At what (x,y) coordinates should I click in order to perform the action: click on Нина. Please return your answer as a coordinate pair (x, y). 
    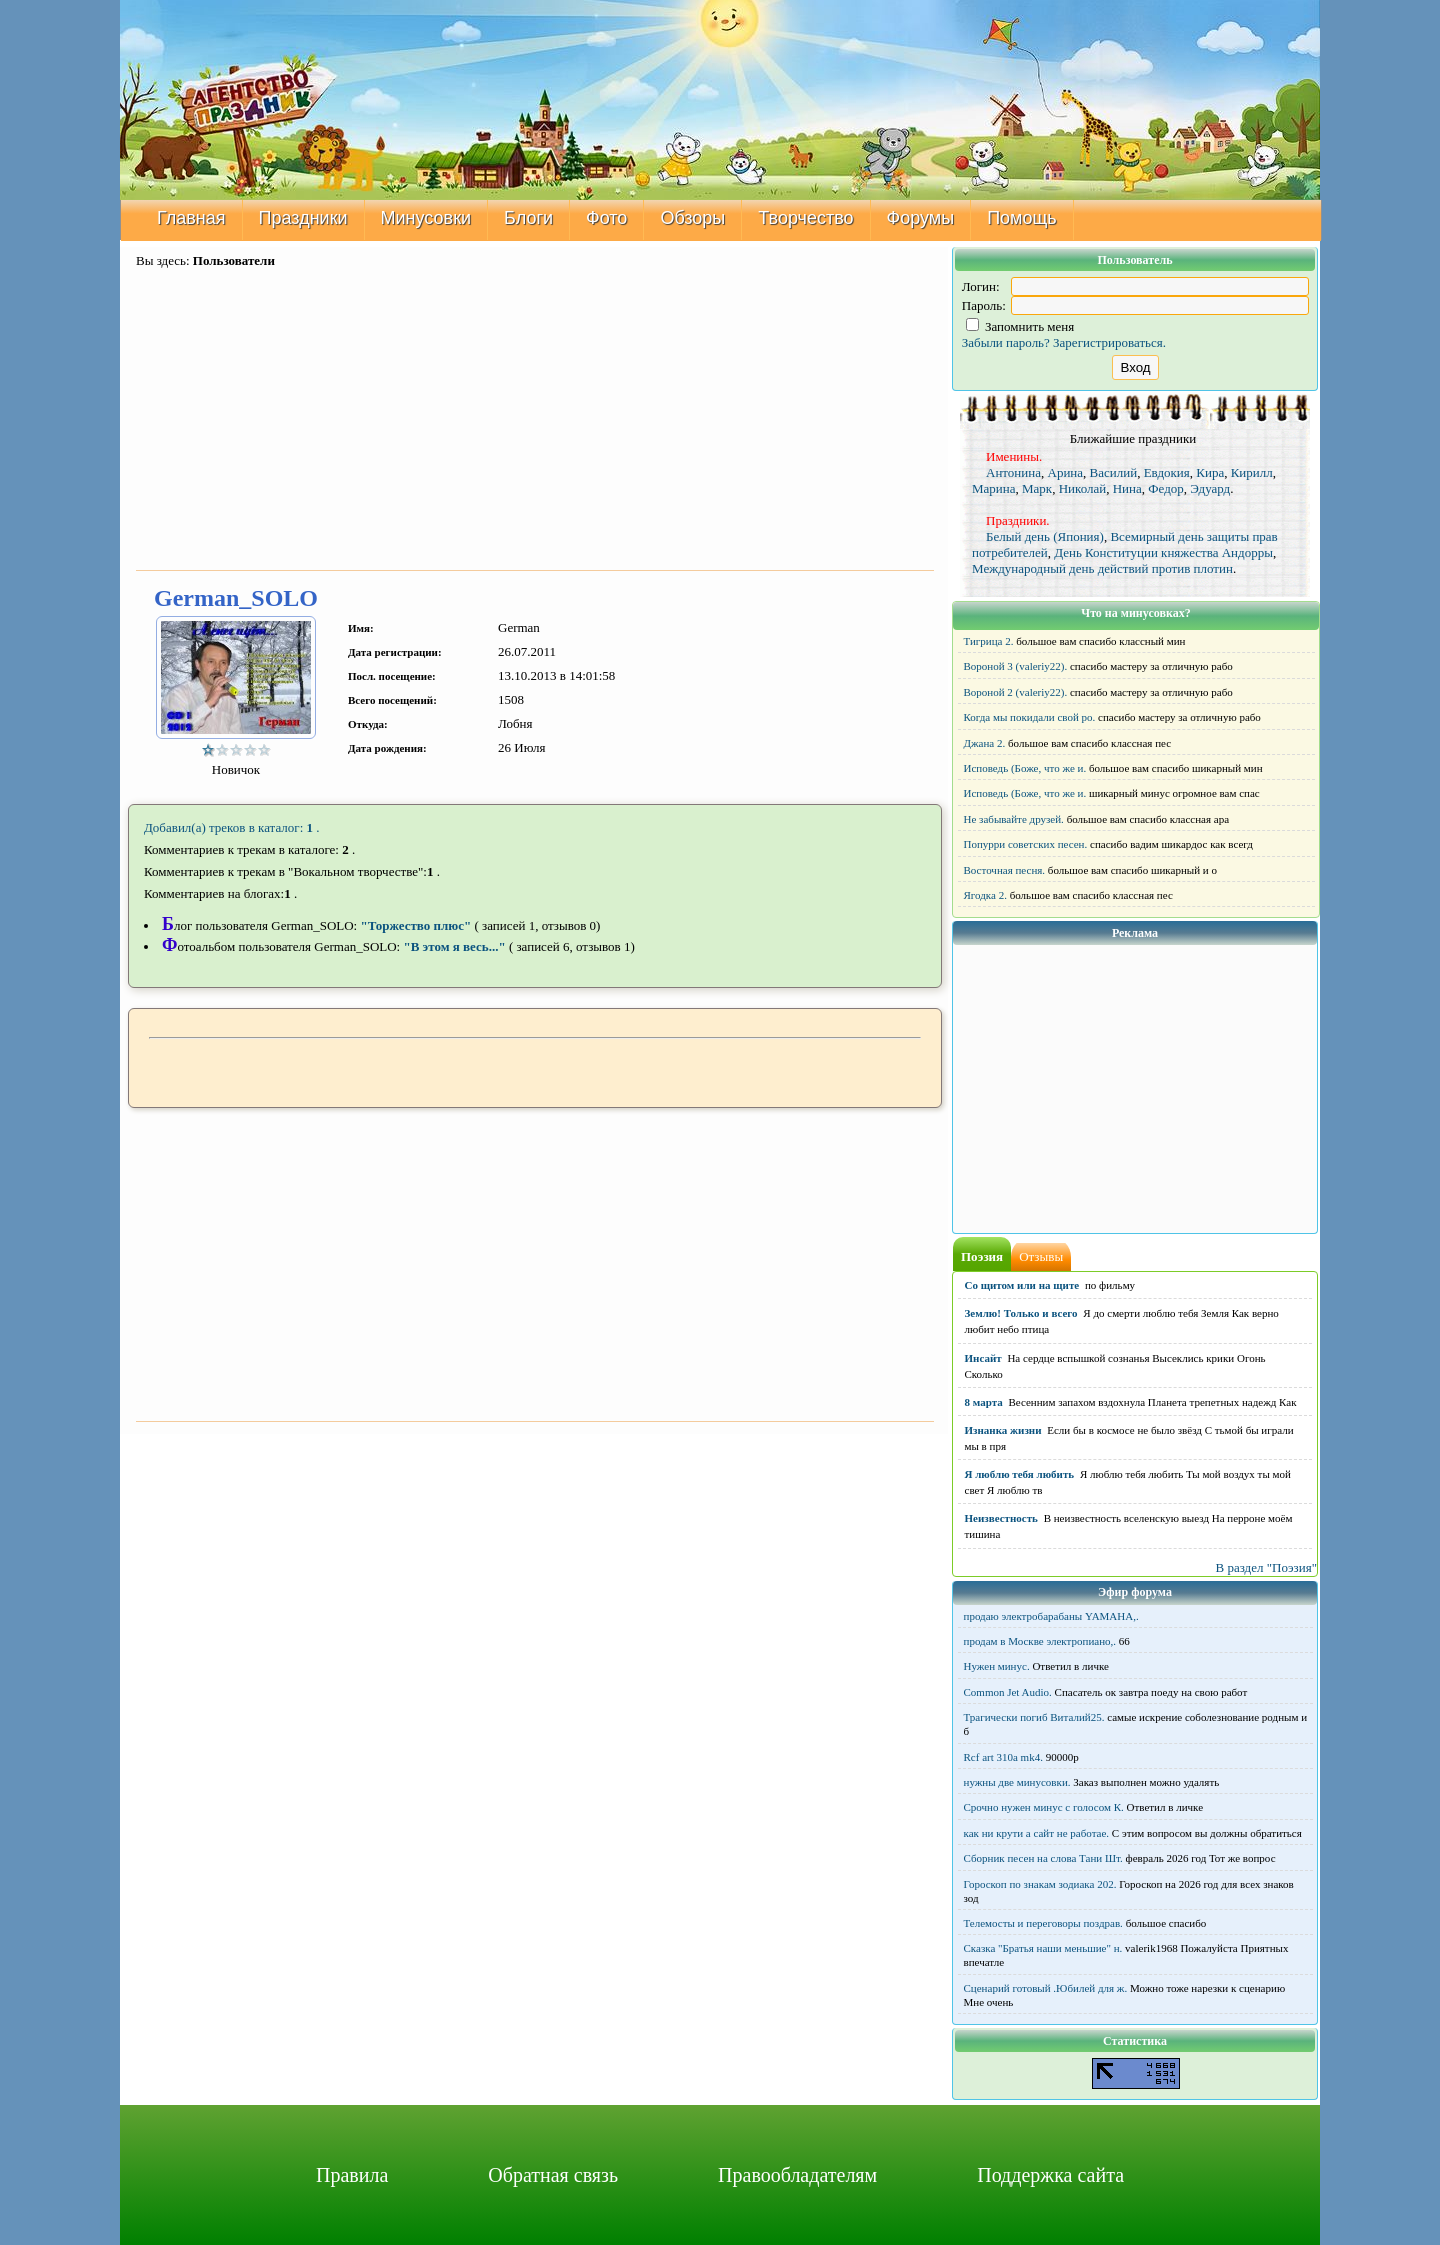
    Looking at the image, I should click on (1127, 488).